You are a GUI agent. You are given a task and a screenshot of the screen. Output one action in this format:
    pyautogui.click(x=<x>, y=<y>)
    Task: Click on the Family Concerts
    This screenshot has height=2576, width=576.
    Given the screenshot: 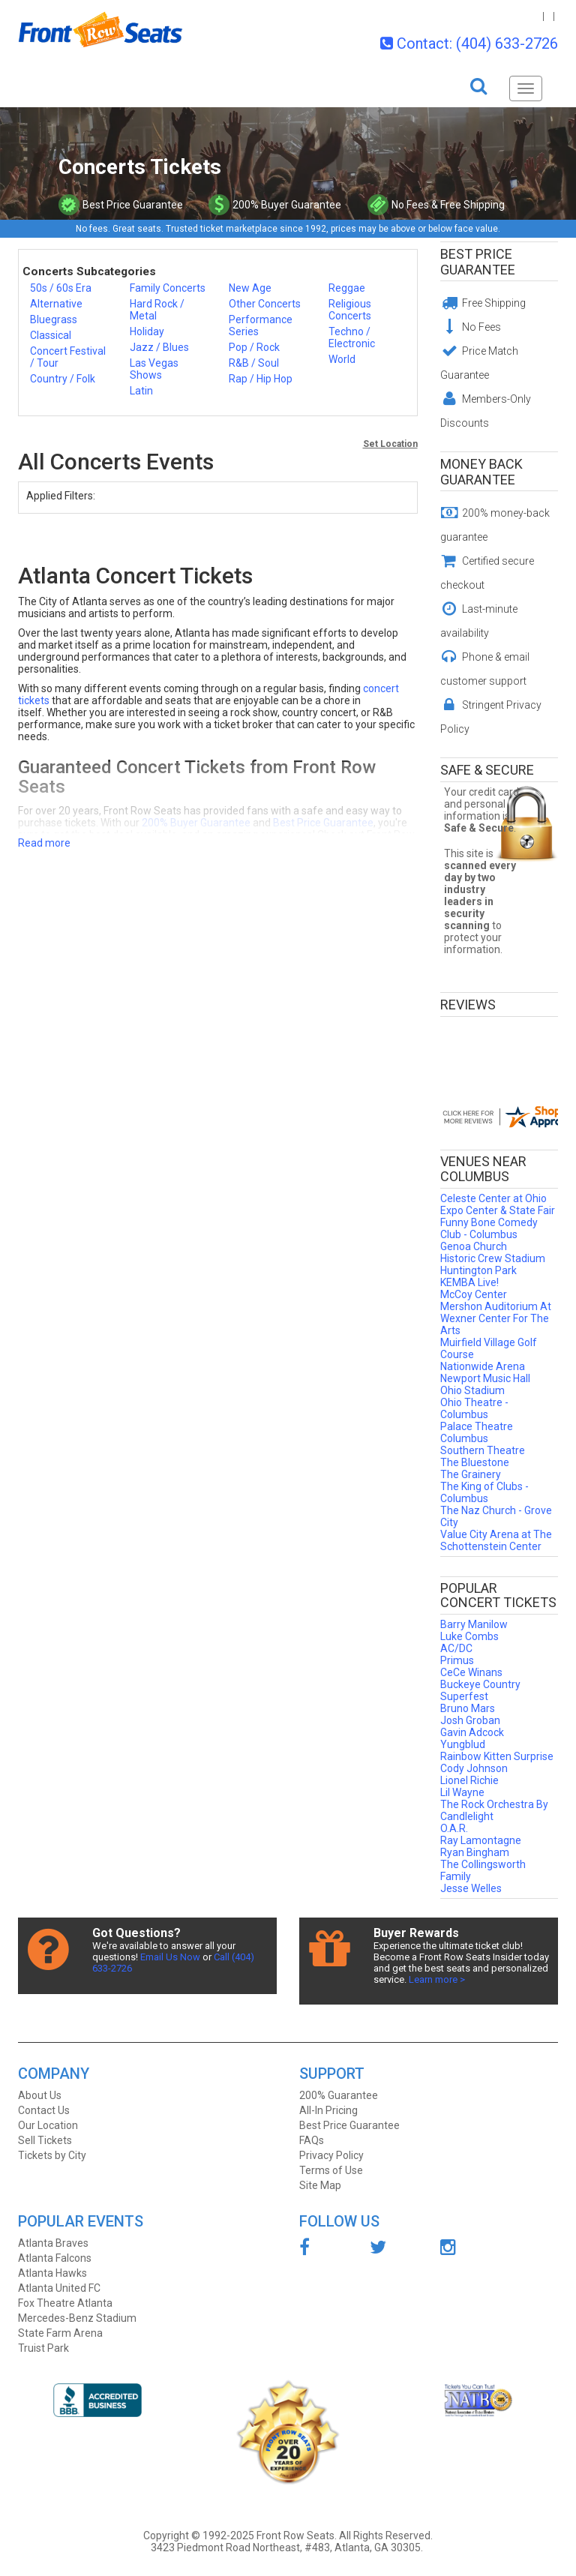 What is the action you would take?
    pyautogui.click(x=168, y=288)
    